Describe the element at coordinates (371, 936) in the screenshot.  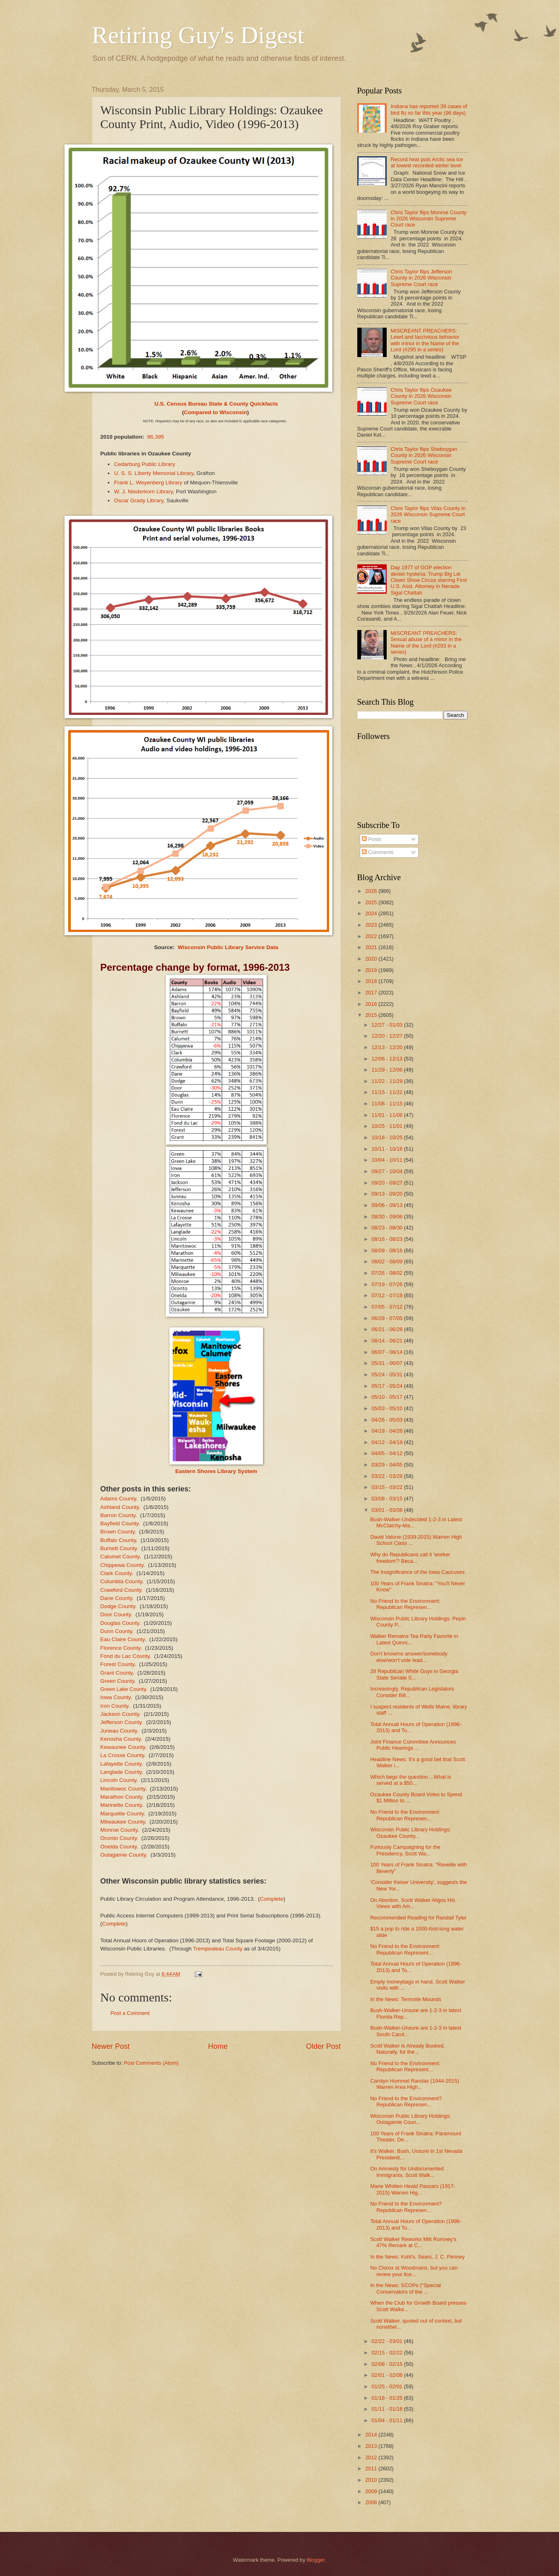
I see `2022` at that location.